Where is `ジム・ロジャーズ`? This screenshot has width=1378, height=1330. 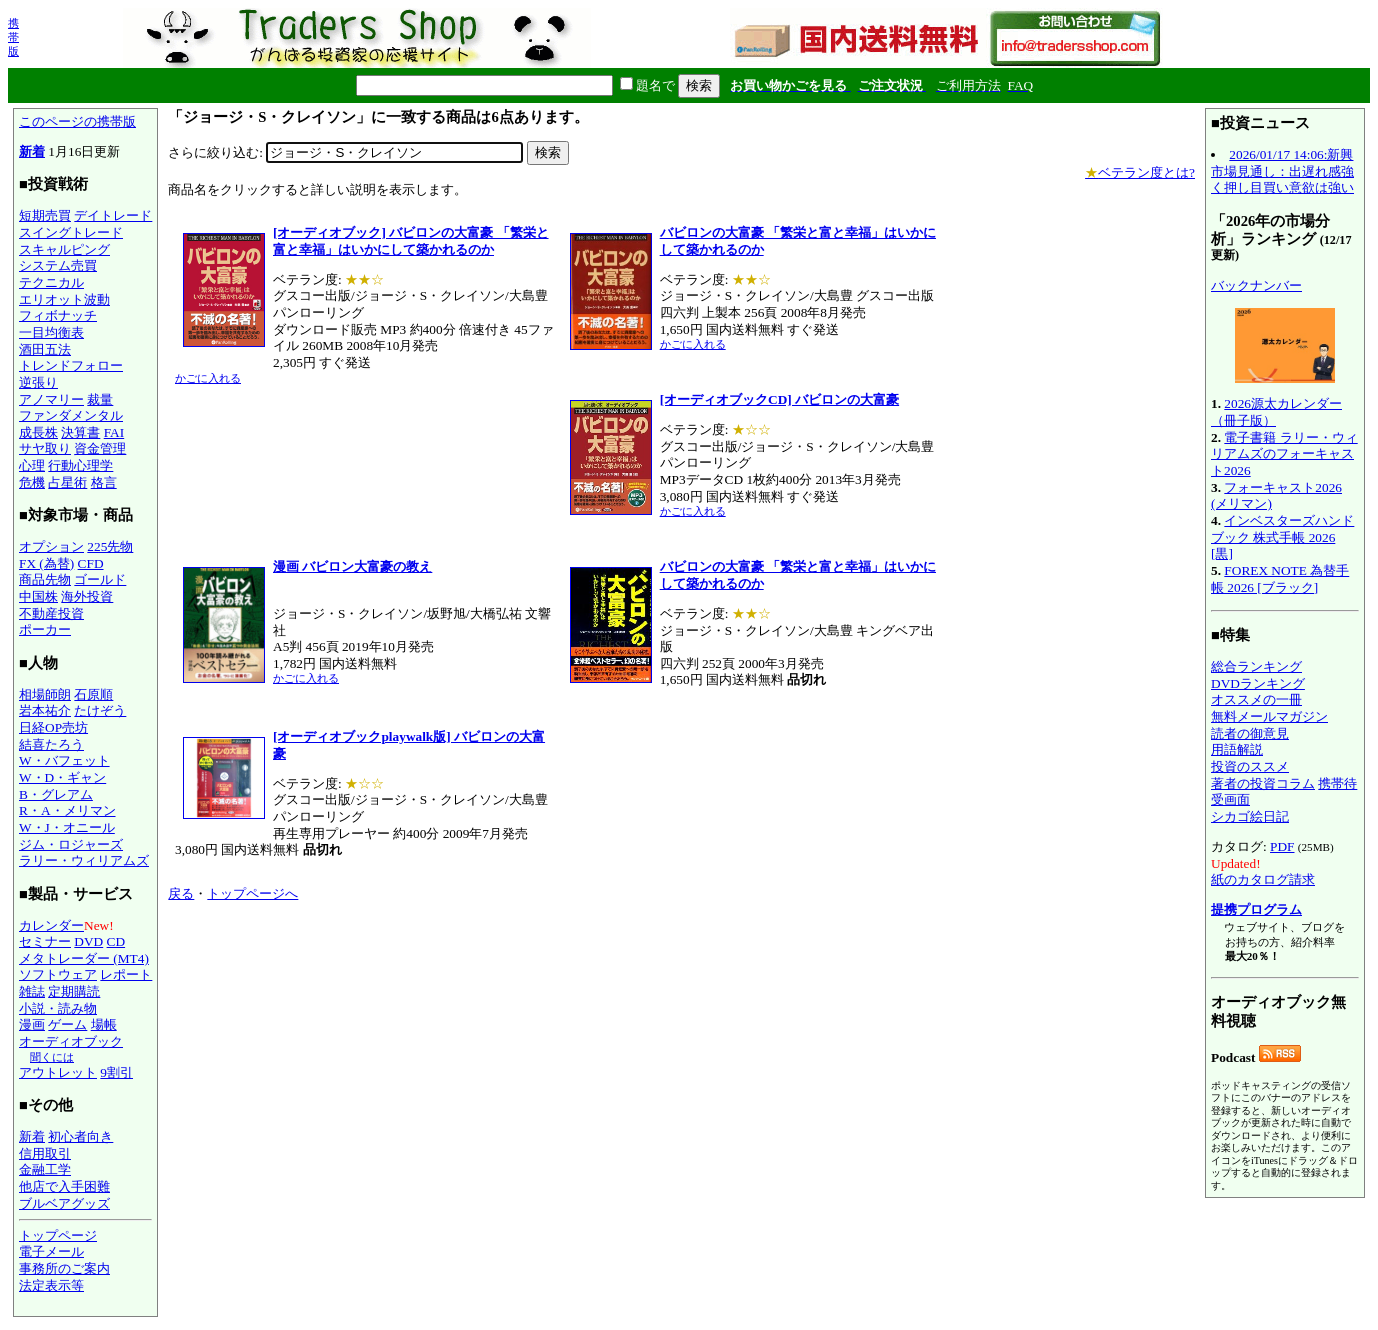
ジム・ロジャーズ is located at coordinates (71, 844).